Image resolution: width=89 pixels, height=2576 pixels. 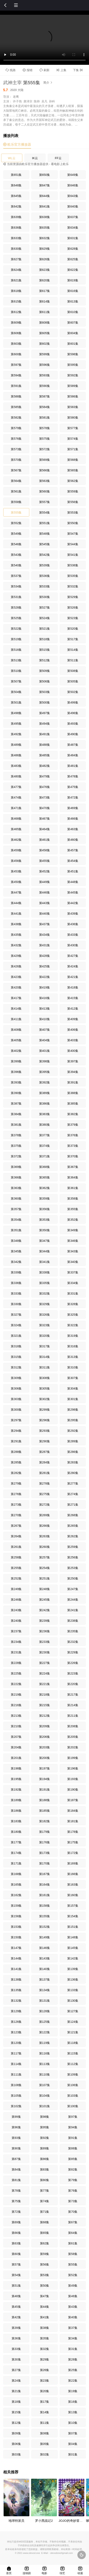 What do you see at coordinates (16, 291) in the screenshot?
I see `第618集` at bounding box center [16, 291].